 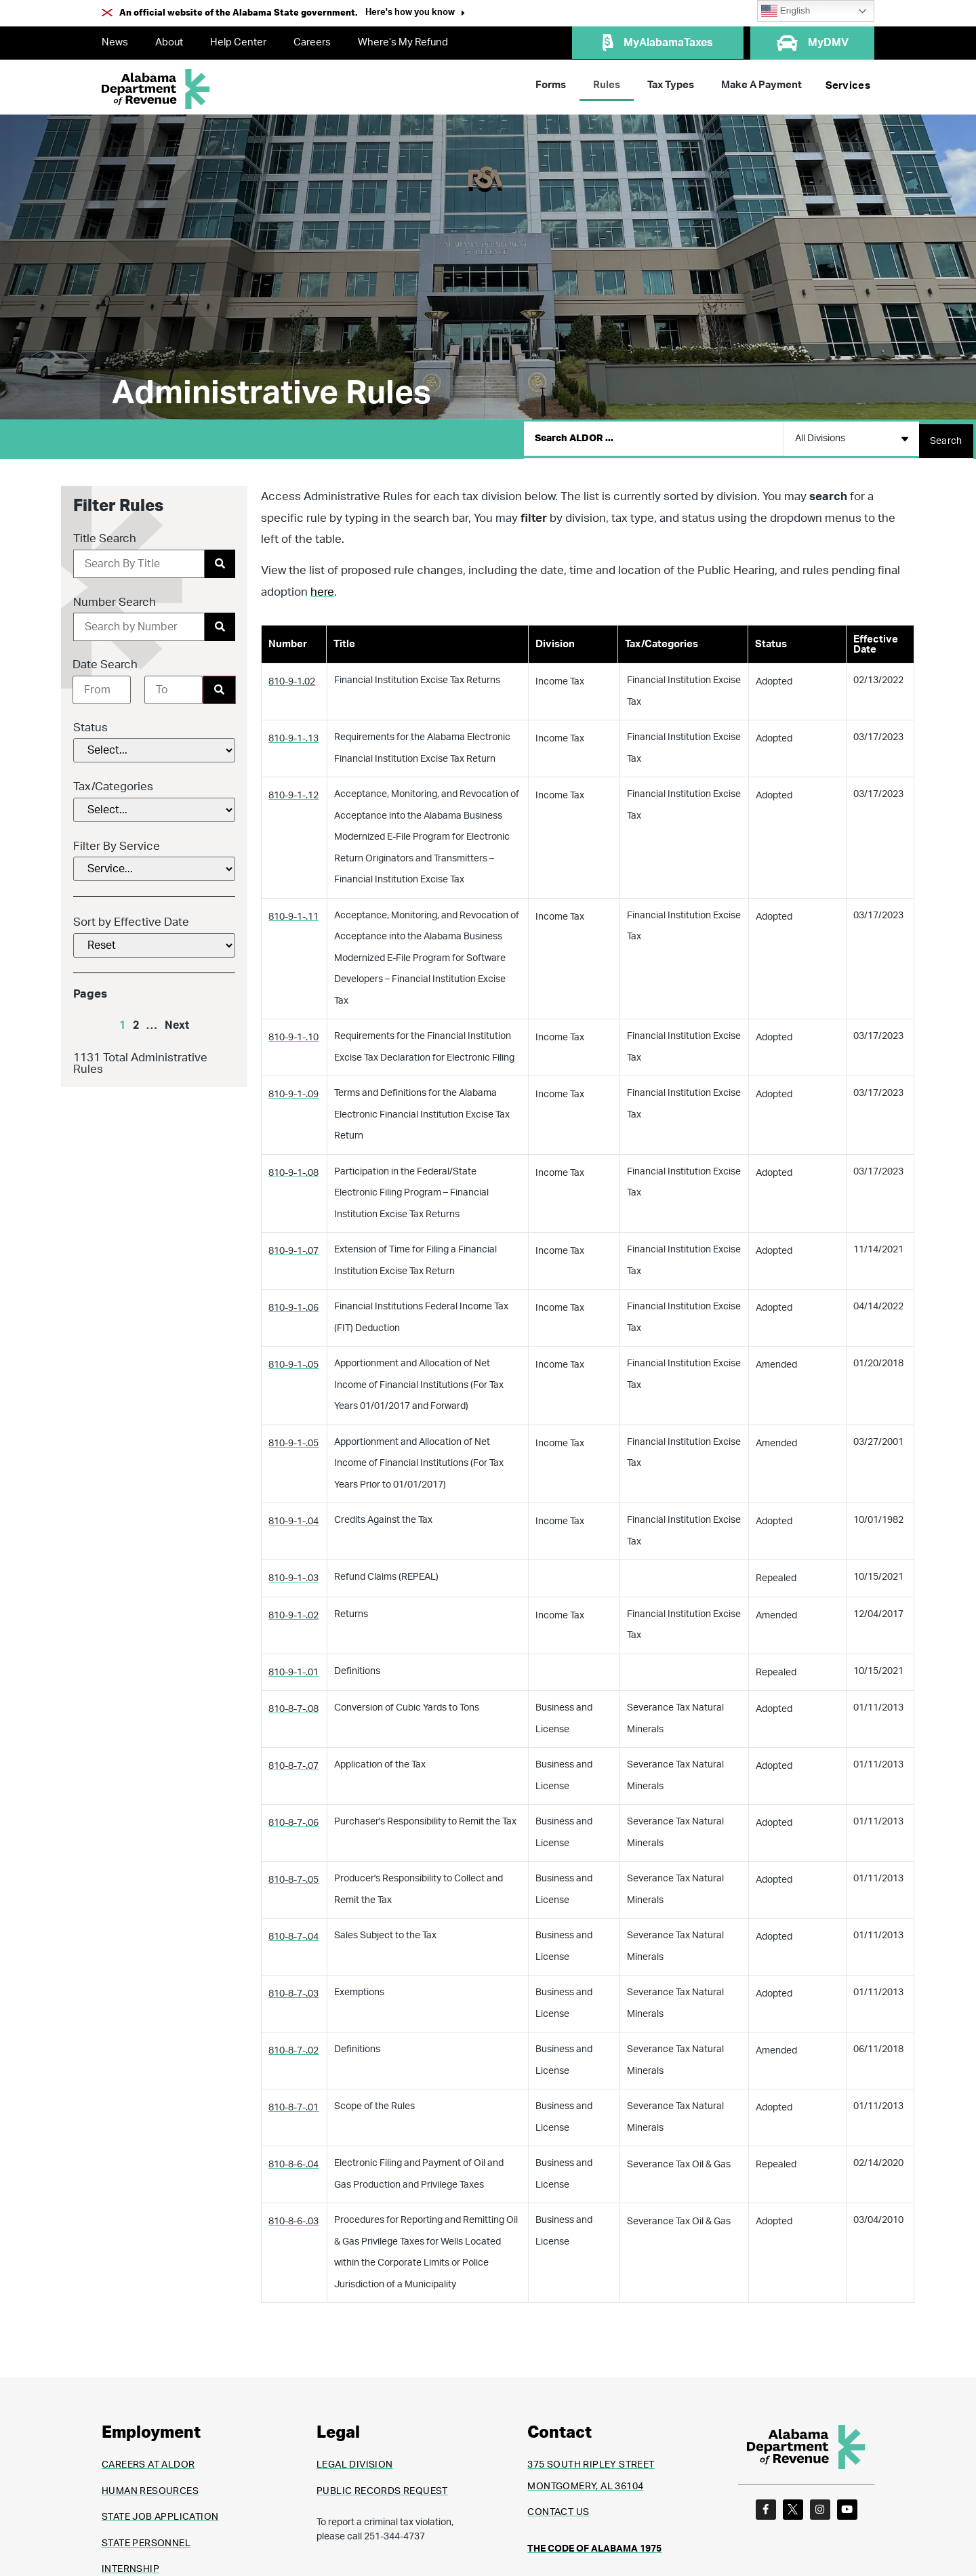 I want to click on [Date range from], so click(x=102, y=685).